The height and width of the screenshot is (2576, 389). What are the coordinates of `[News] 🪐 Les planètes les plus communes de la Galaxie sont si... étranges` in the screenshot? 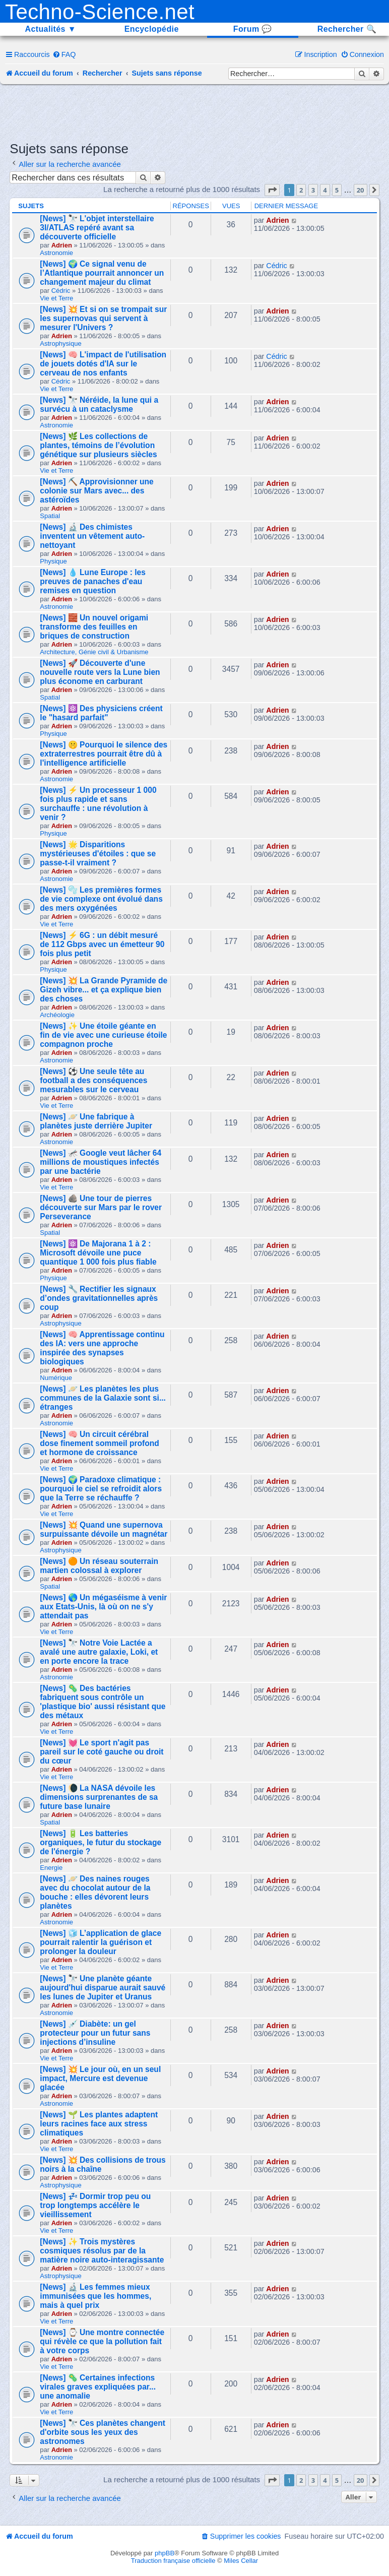 It's located at (103, 1398).